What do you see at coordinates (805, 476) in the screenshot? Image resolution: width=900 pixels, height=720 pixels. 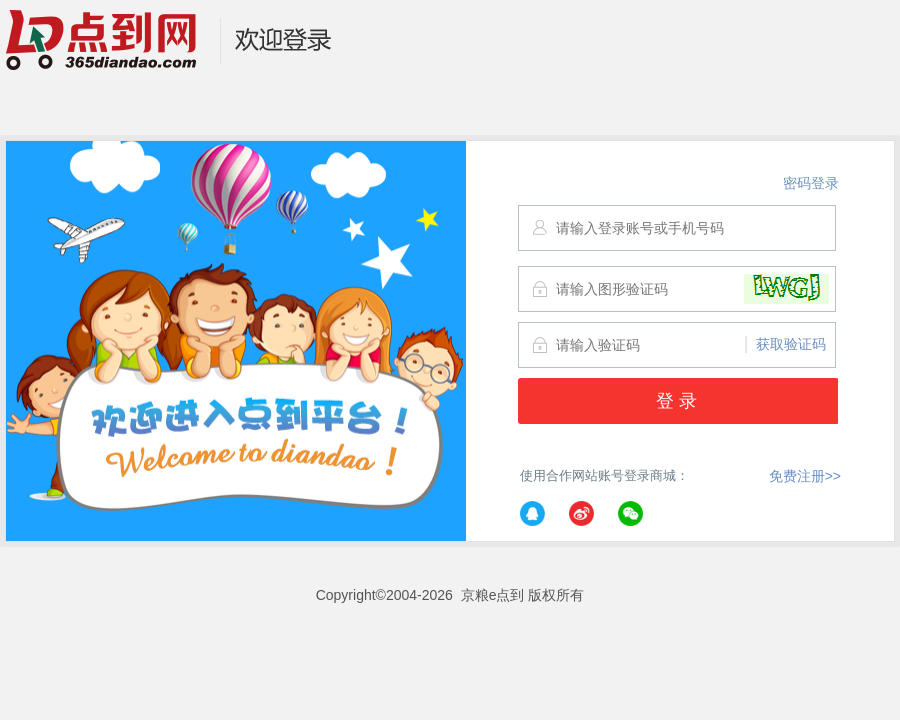 I see `免费注册>>` at bounding box center [805, 476].